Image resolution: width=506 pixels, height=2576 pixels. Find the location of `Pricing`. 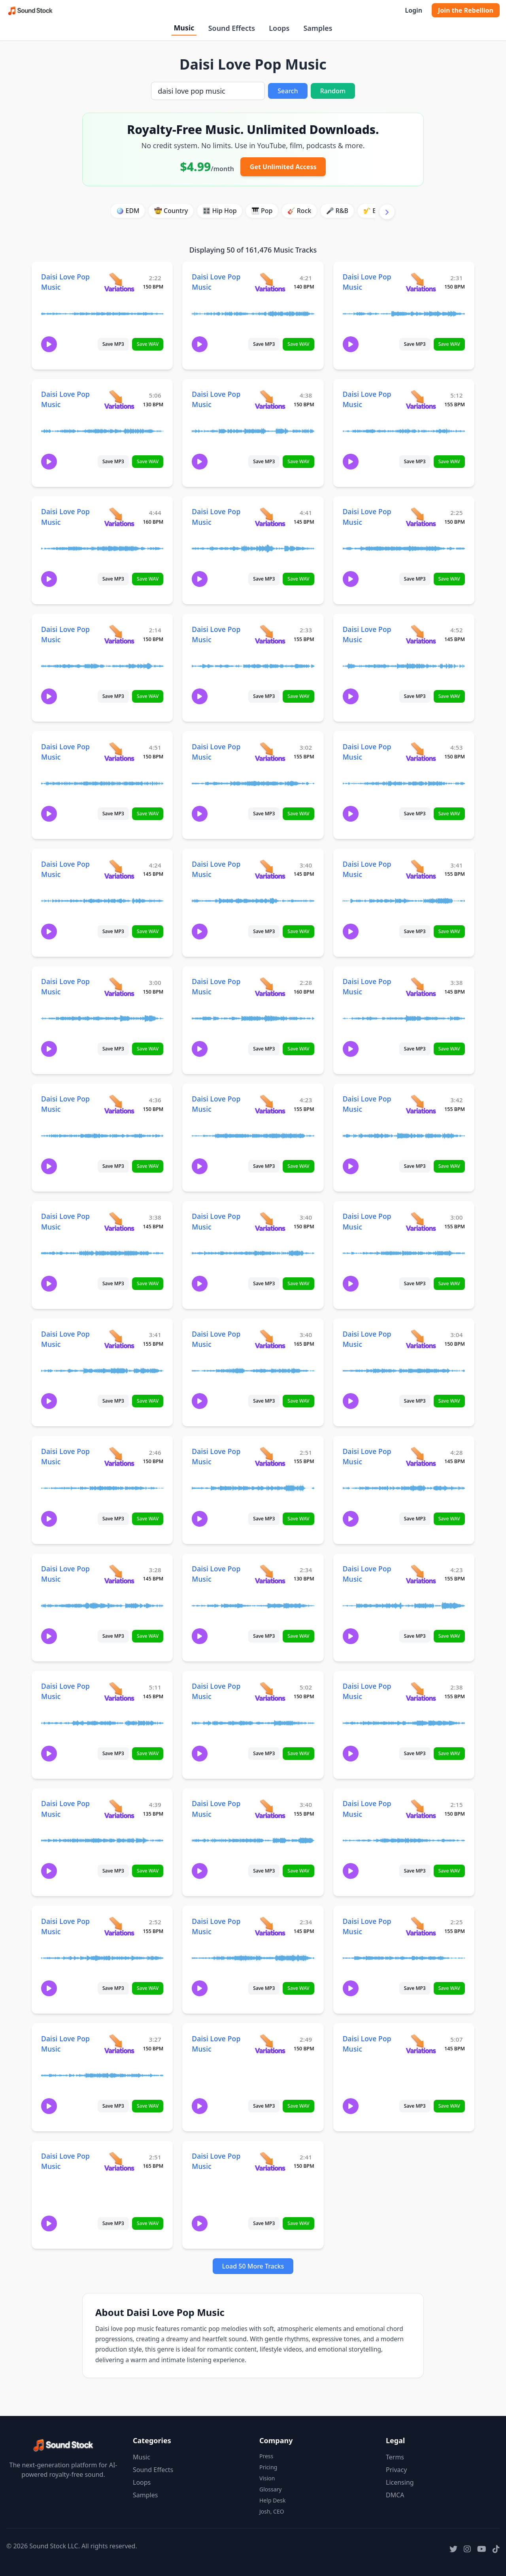

Pricing is located at coordinates (268, 2467).